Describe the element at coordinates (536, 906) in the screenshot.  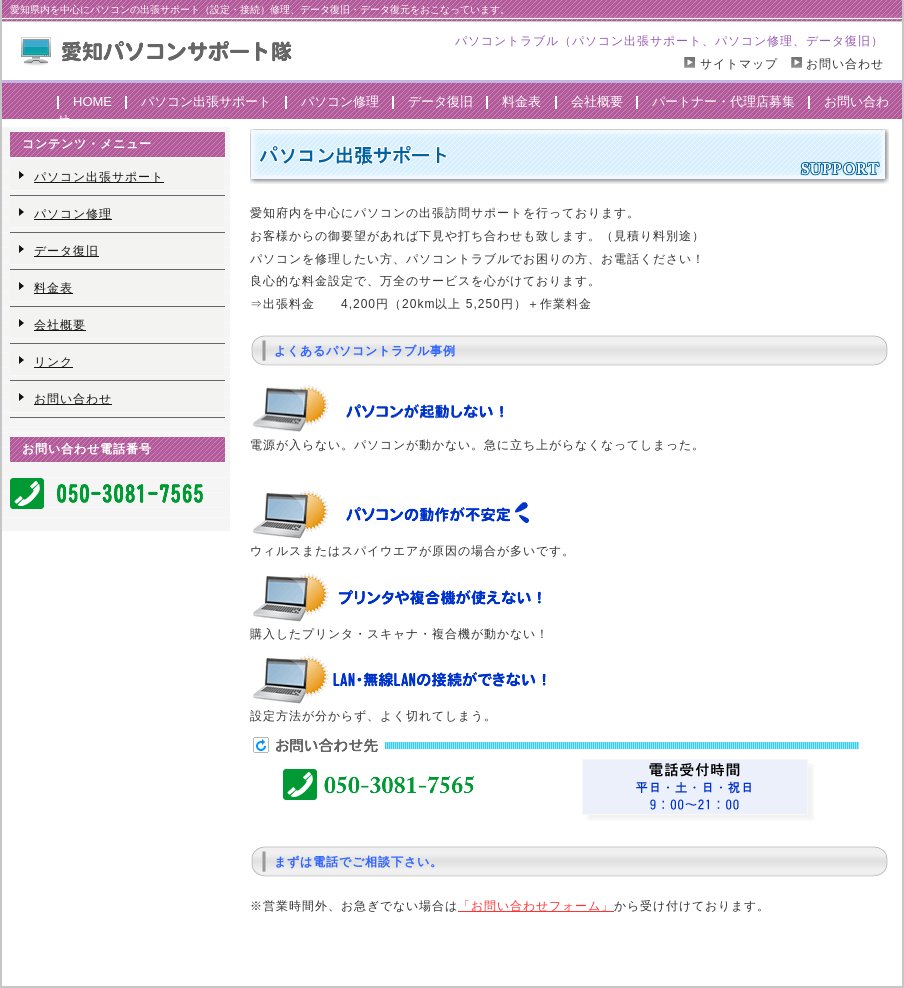
I see `「お問い合わせフォーム」` at that location.